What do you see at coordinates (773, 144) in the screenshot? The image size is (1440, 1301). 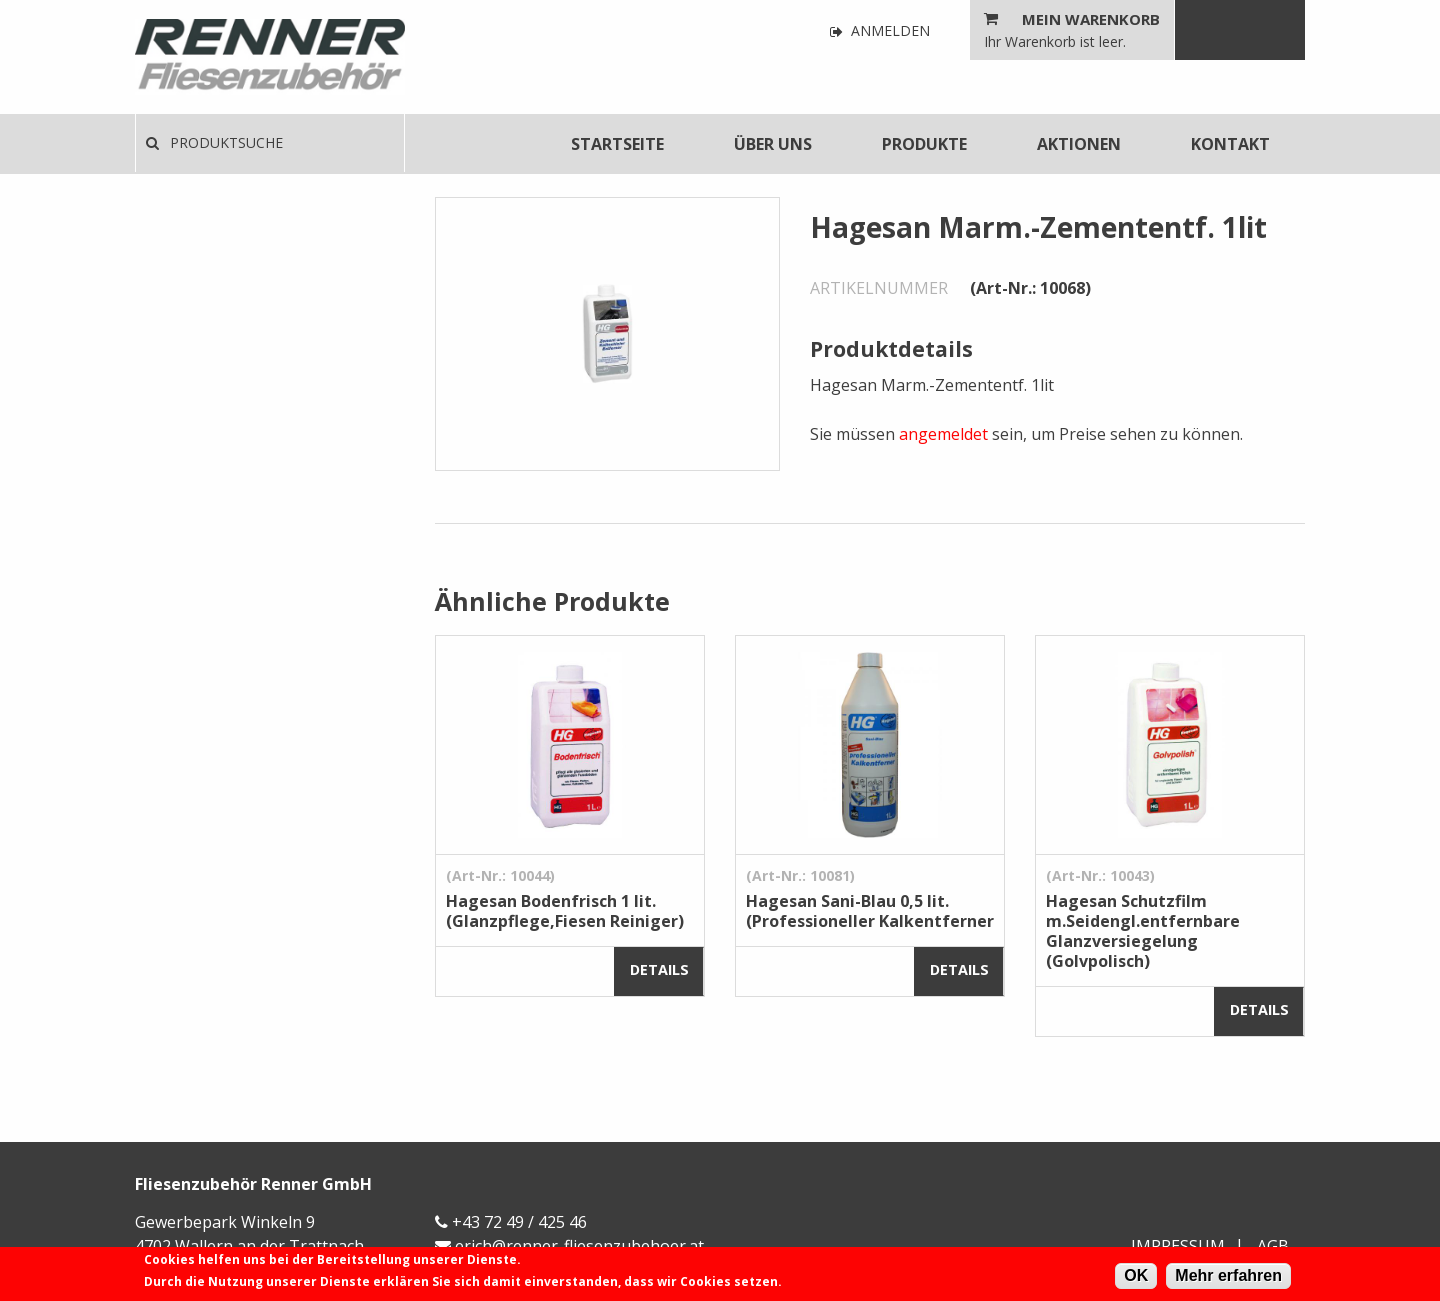 I see `Über uns` at bounding box center [773, 144].